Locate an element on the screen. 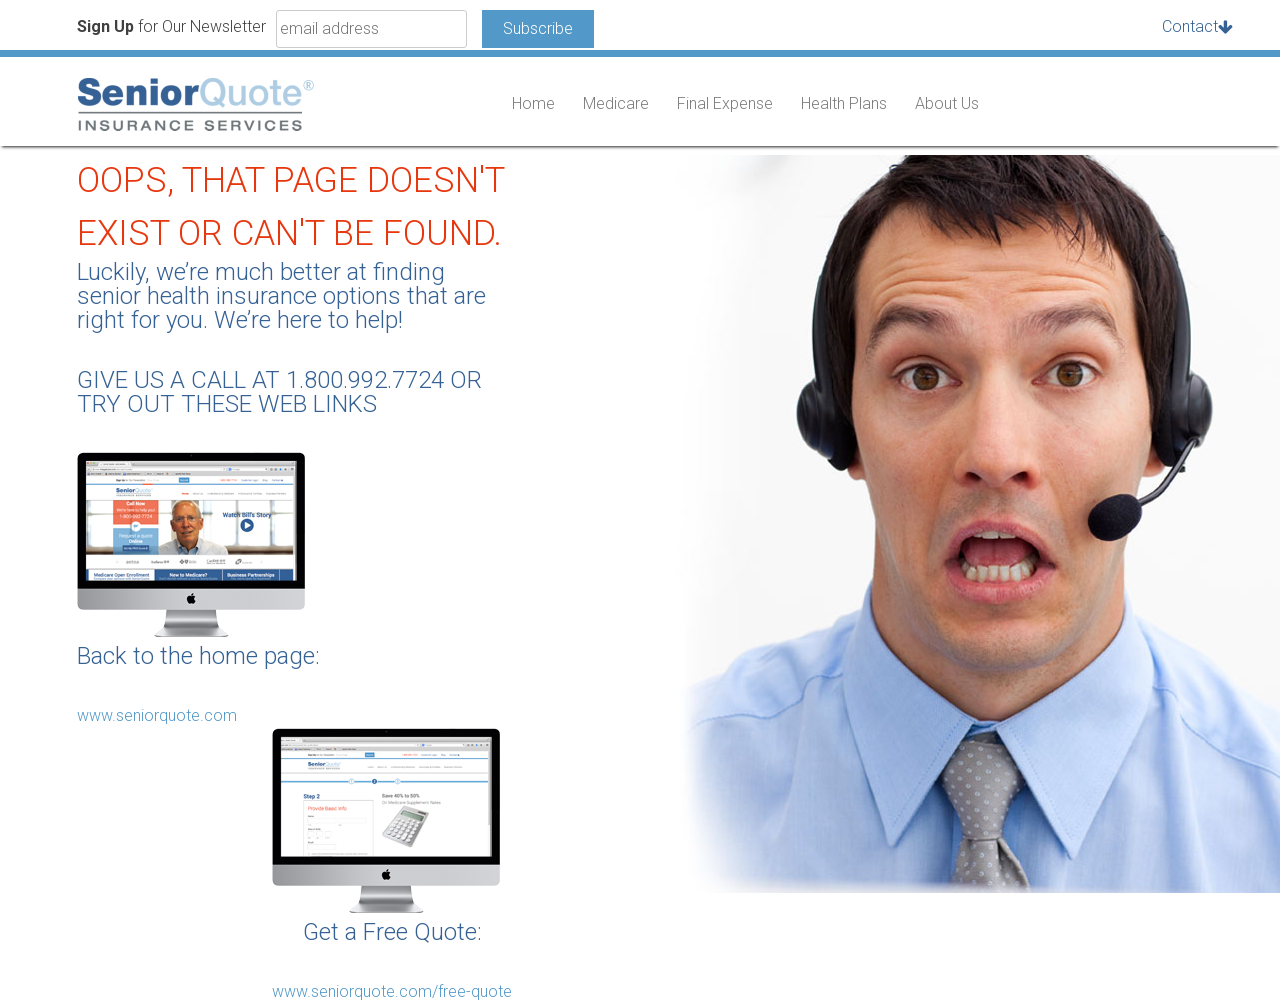 The image size is (1280, 1004). Final Expense is located at coordinates (725, 103).